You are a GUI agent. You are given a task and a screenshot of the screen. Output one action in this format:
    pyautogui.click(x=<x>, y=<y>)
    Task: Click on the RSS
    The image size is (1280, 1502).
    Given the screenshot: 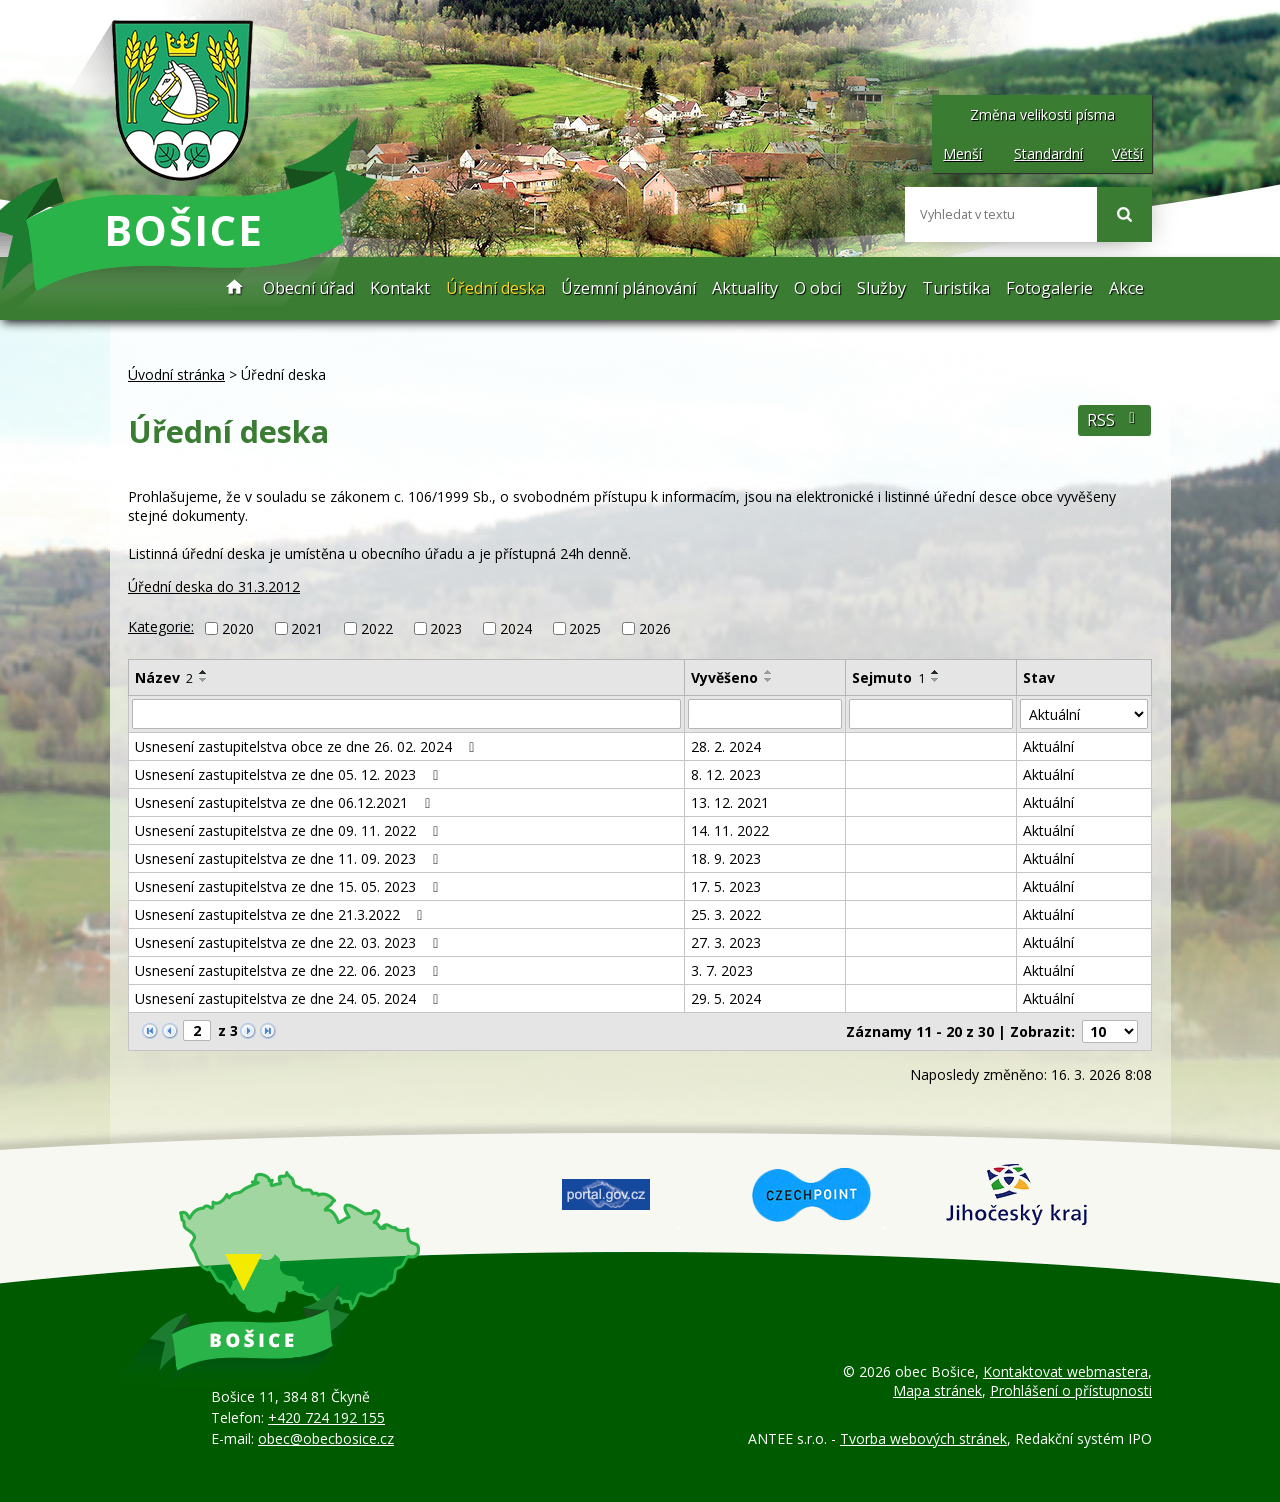 What is the action you would take?
    pyautogui.click(x=1114, y=420)
    